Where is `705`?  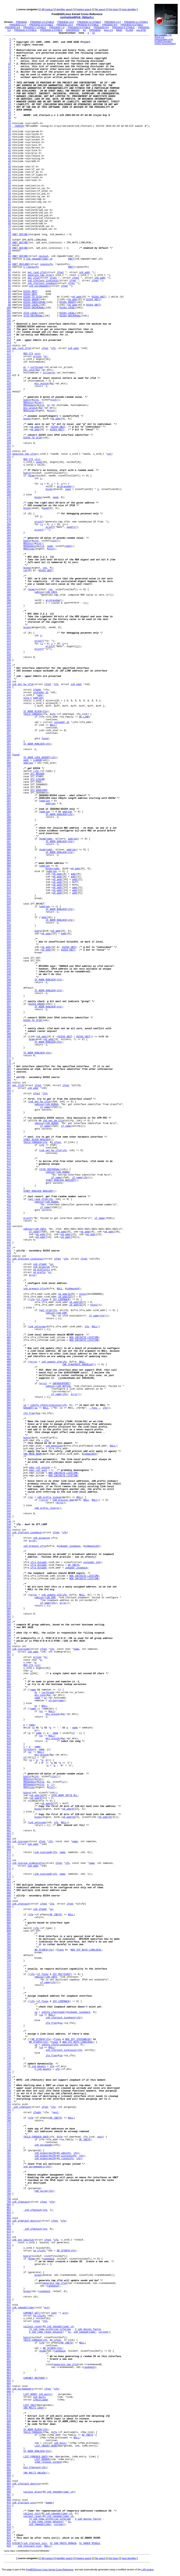 705 is located at coordinates (9, 1947).